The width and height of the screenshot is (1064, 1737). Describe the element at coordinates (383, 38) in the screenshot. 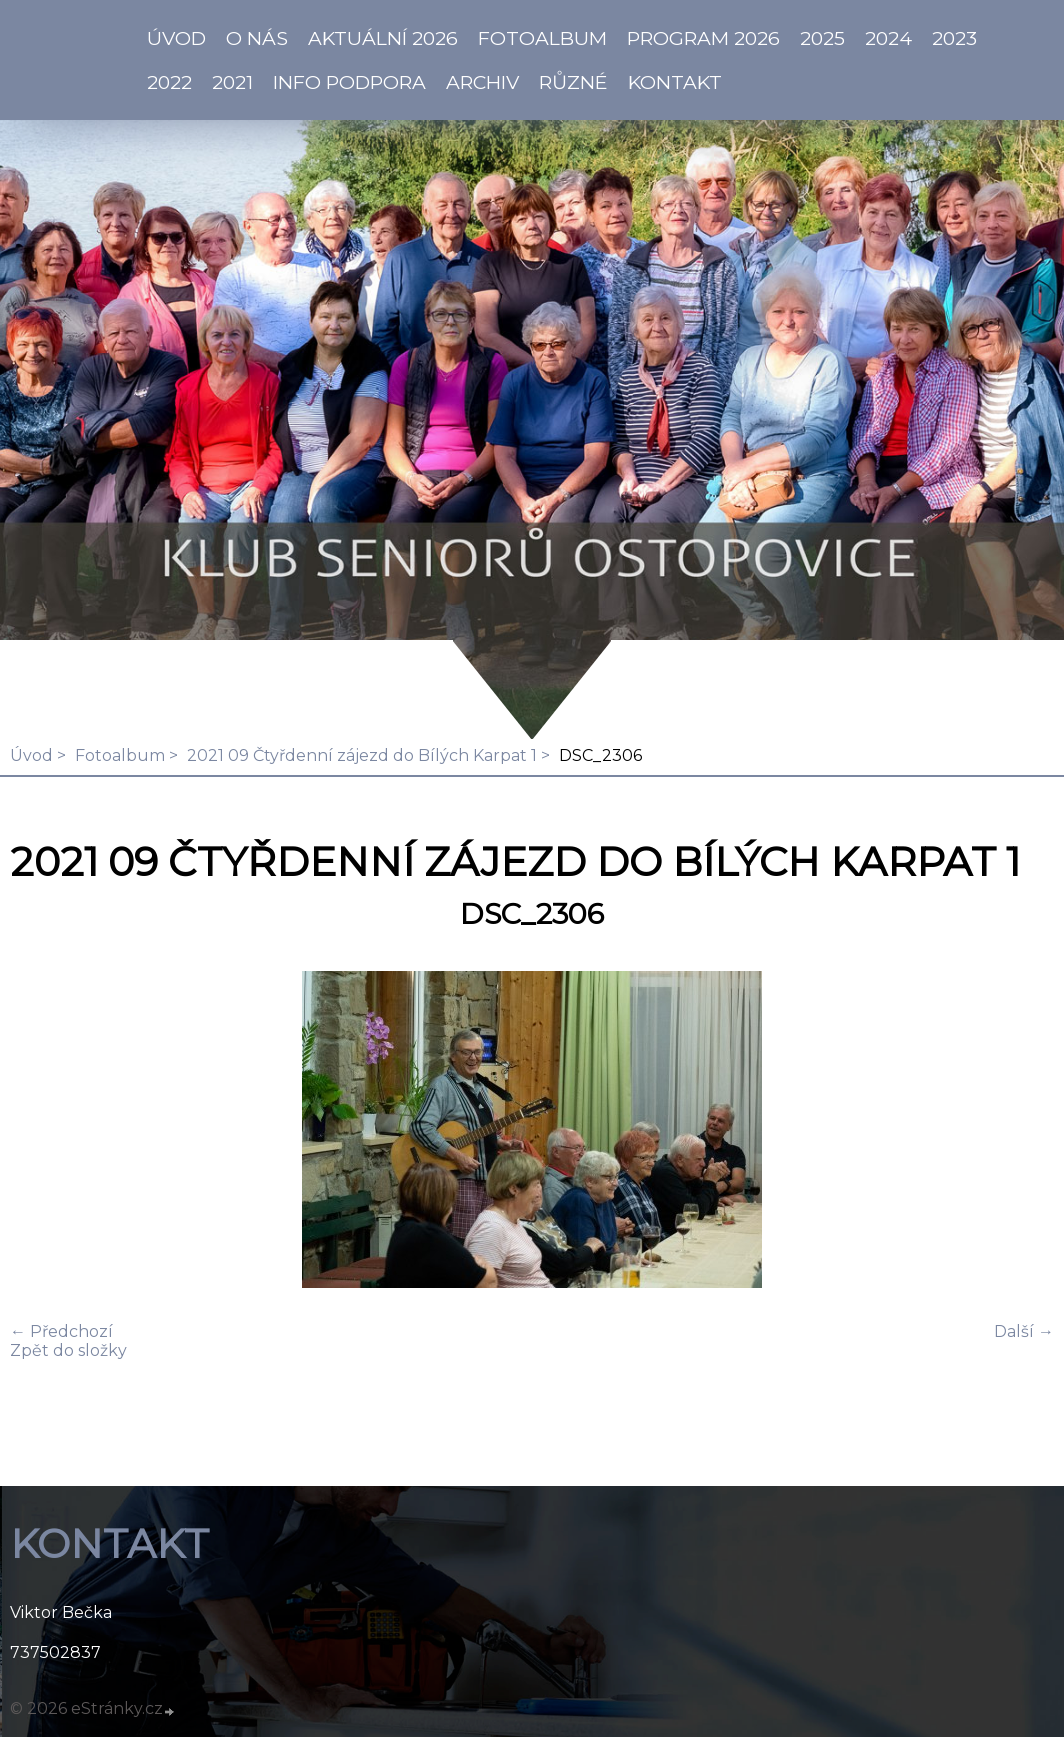

I see `AKTUÁLNÍ 2026` at that location.